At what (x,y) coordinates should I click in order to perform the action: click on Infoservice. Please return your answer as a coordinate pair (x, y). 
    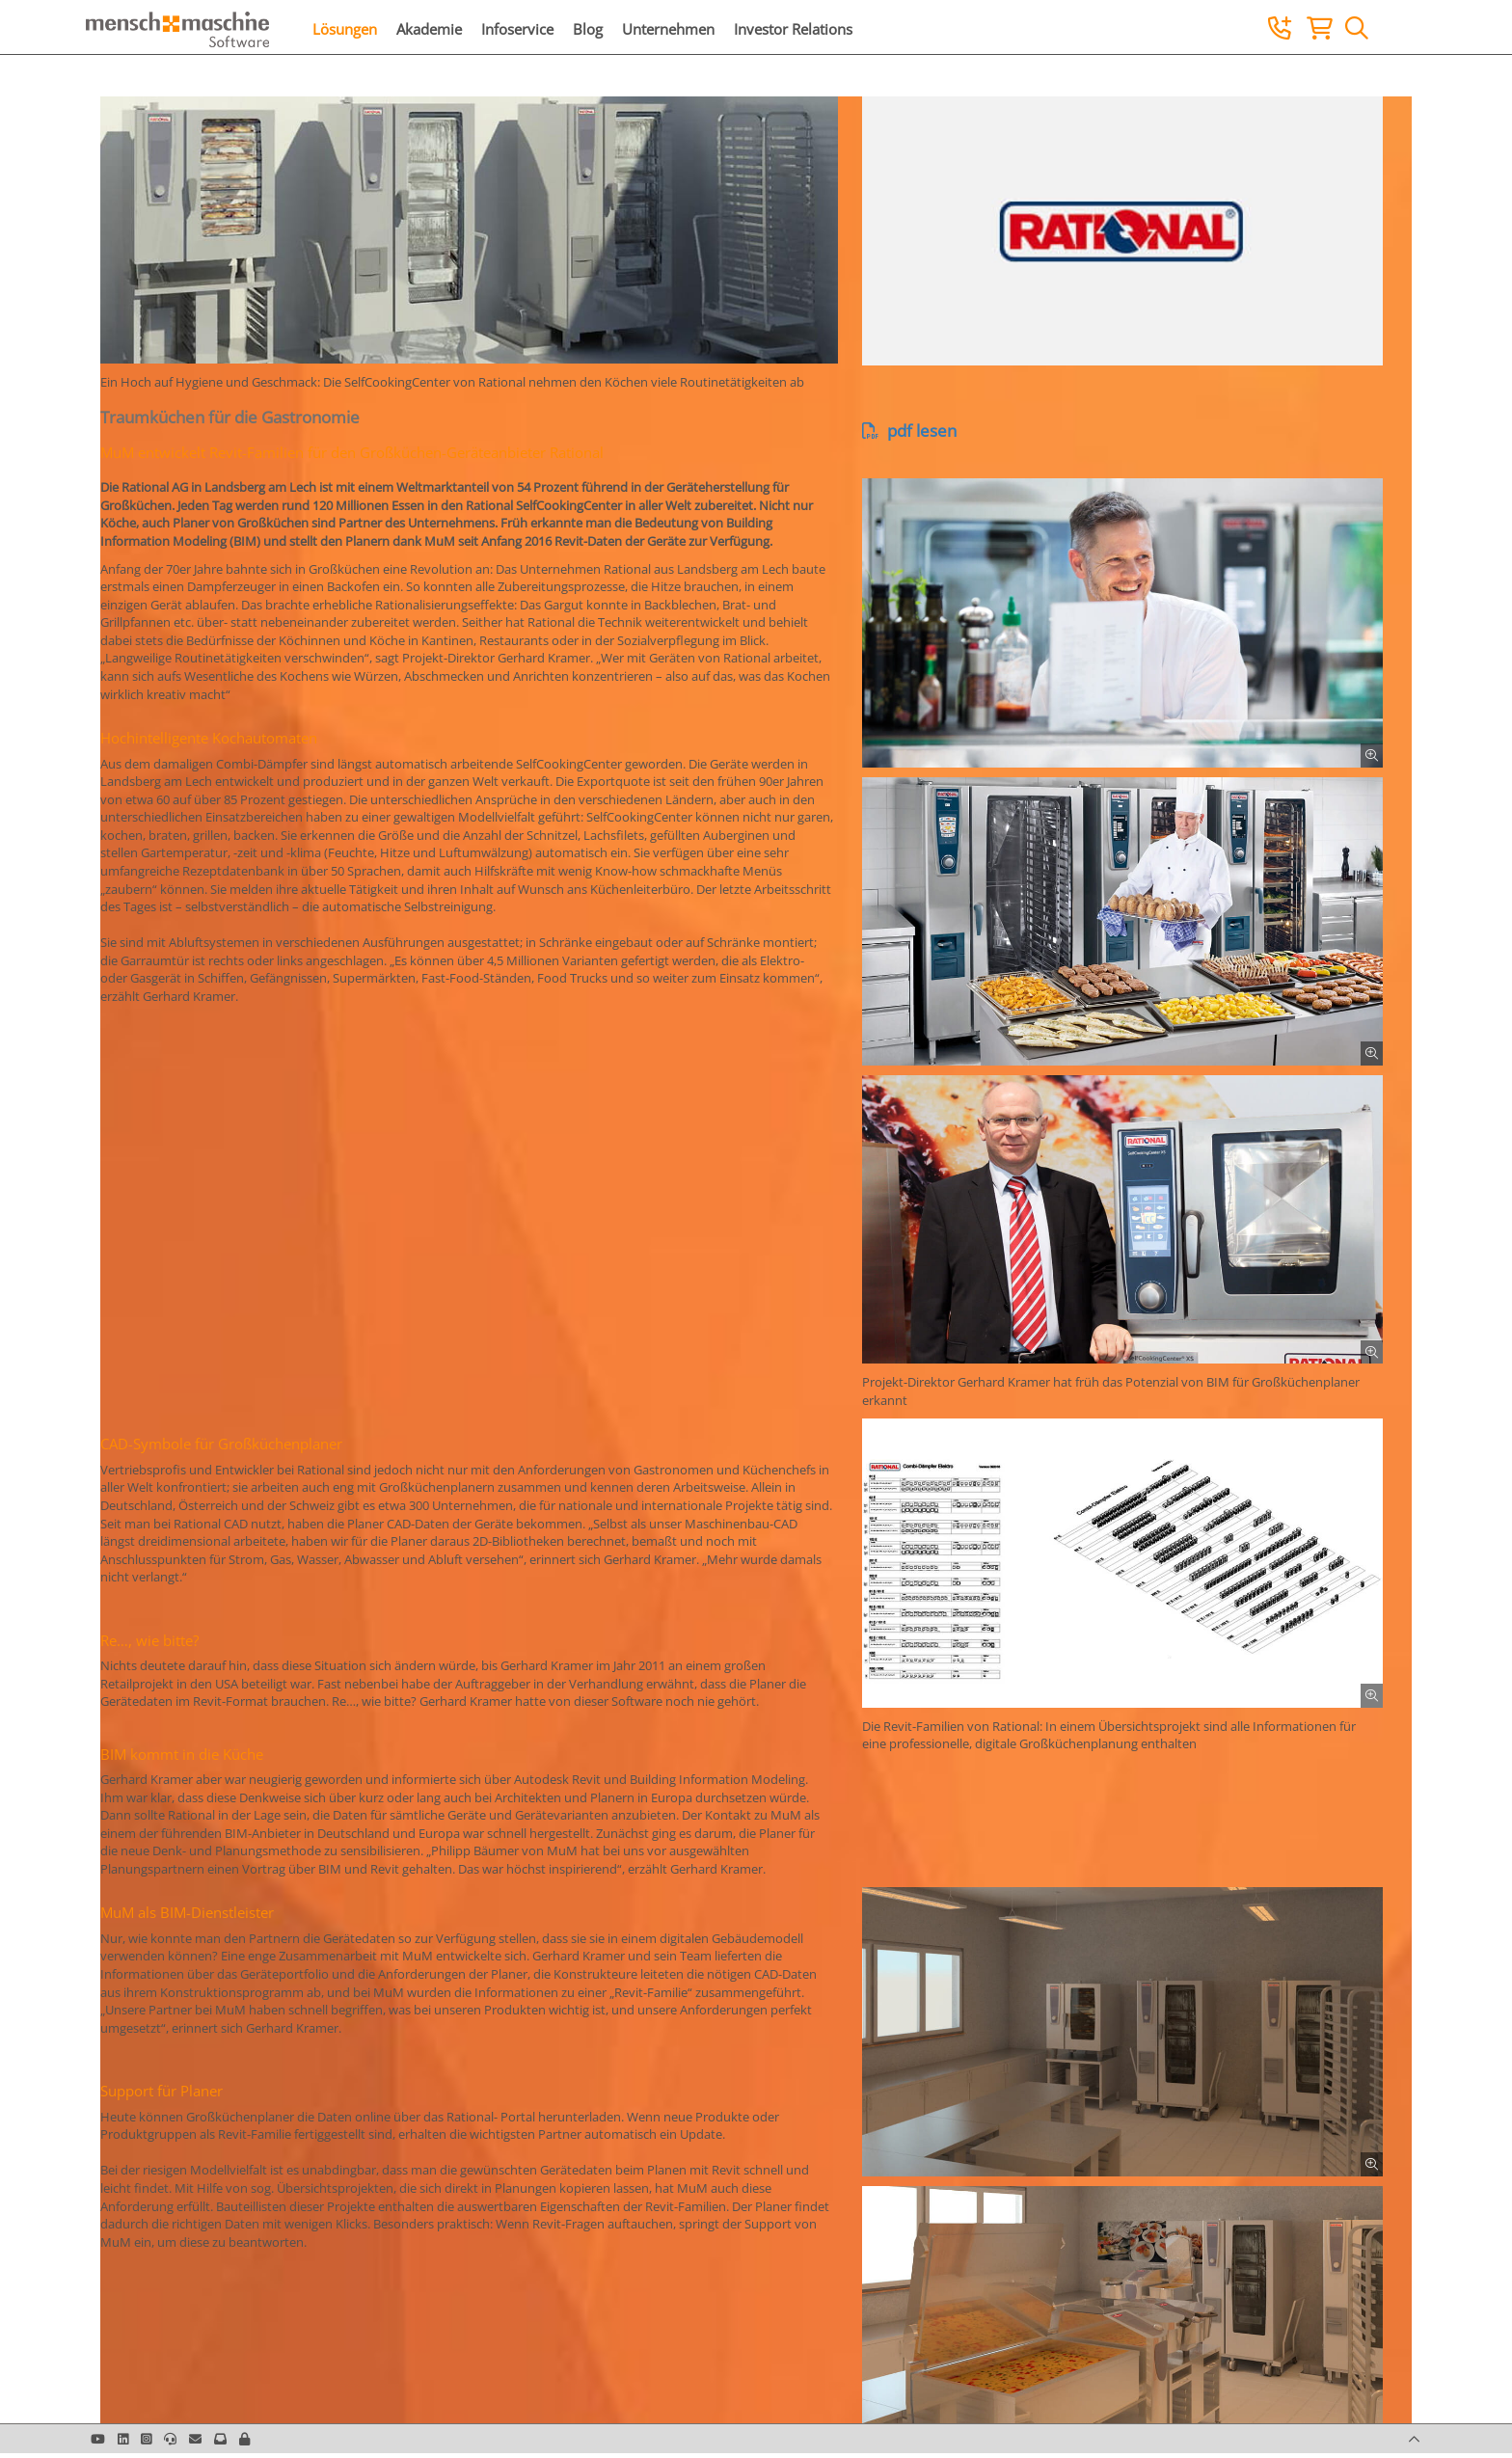
    Looking at the image, I should click on (517, 29).